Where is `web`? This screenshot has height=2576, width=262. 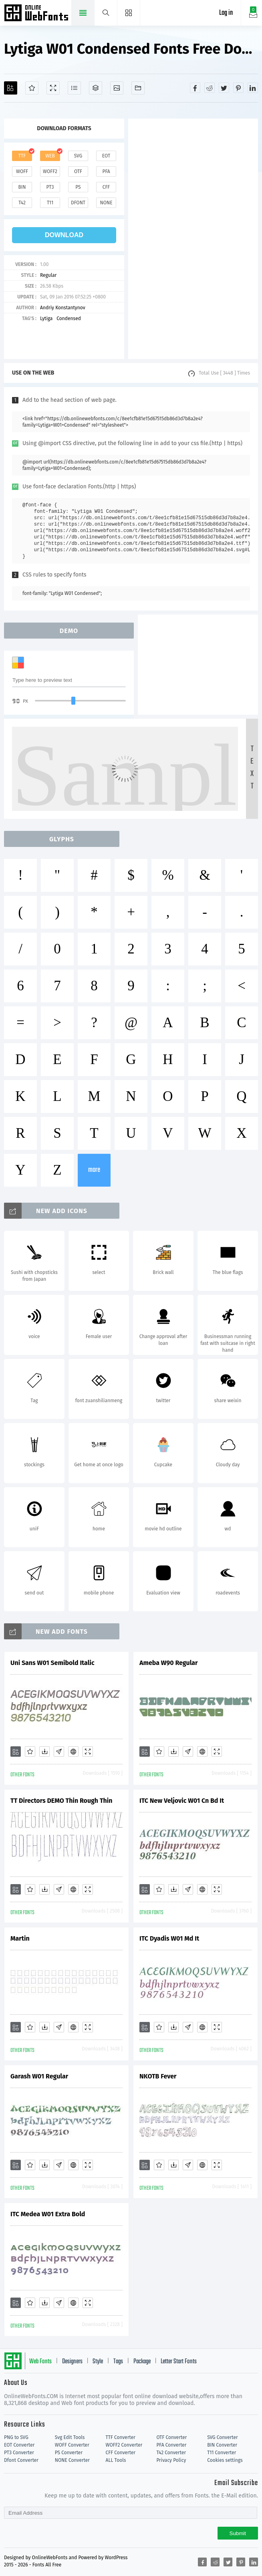
web is located at coordinates (50, 156).